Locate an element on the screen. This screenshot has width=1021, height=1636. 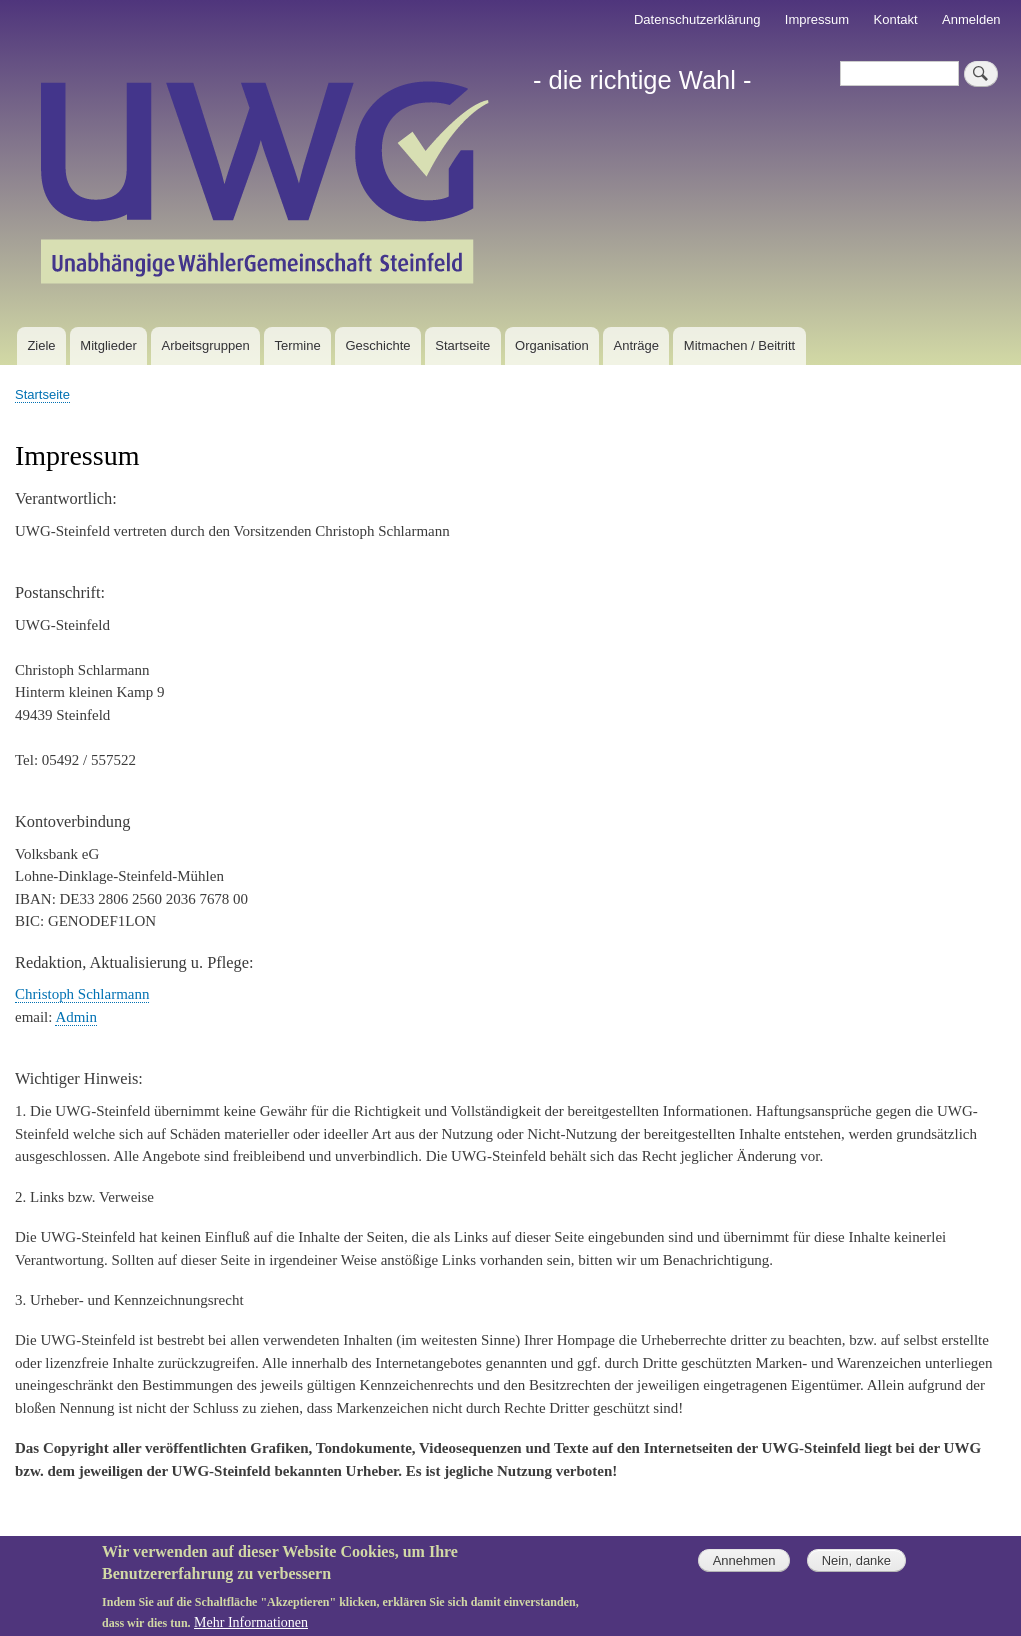
Geschichte is located at coordinates (377, 345).